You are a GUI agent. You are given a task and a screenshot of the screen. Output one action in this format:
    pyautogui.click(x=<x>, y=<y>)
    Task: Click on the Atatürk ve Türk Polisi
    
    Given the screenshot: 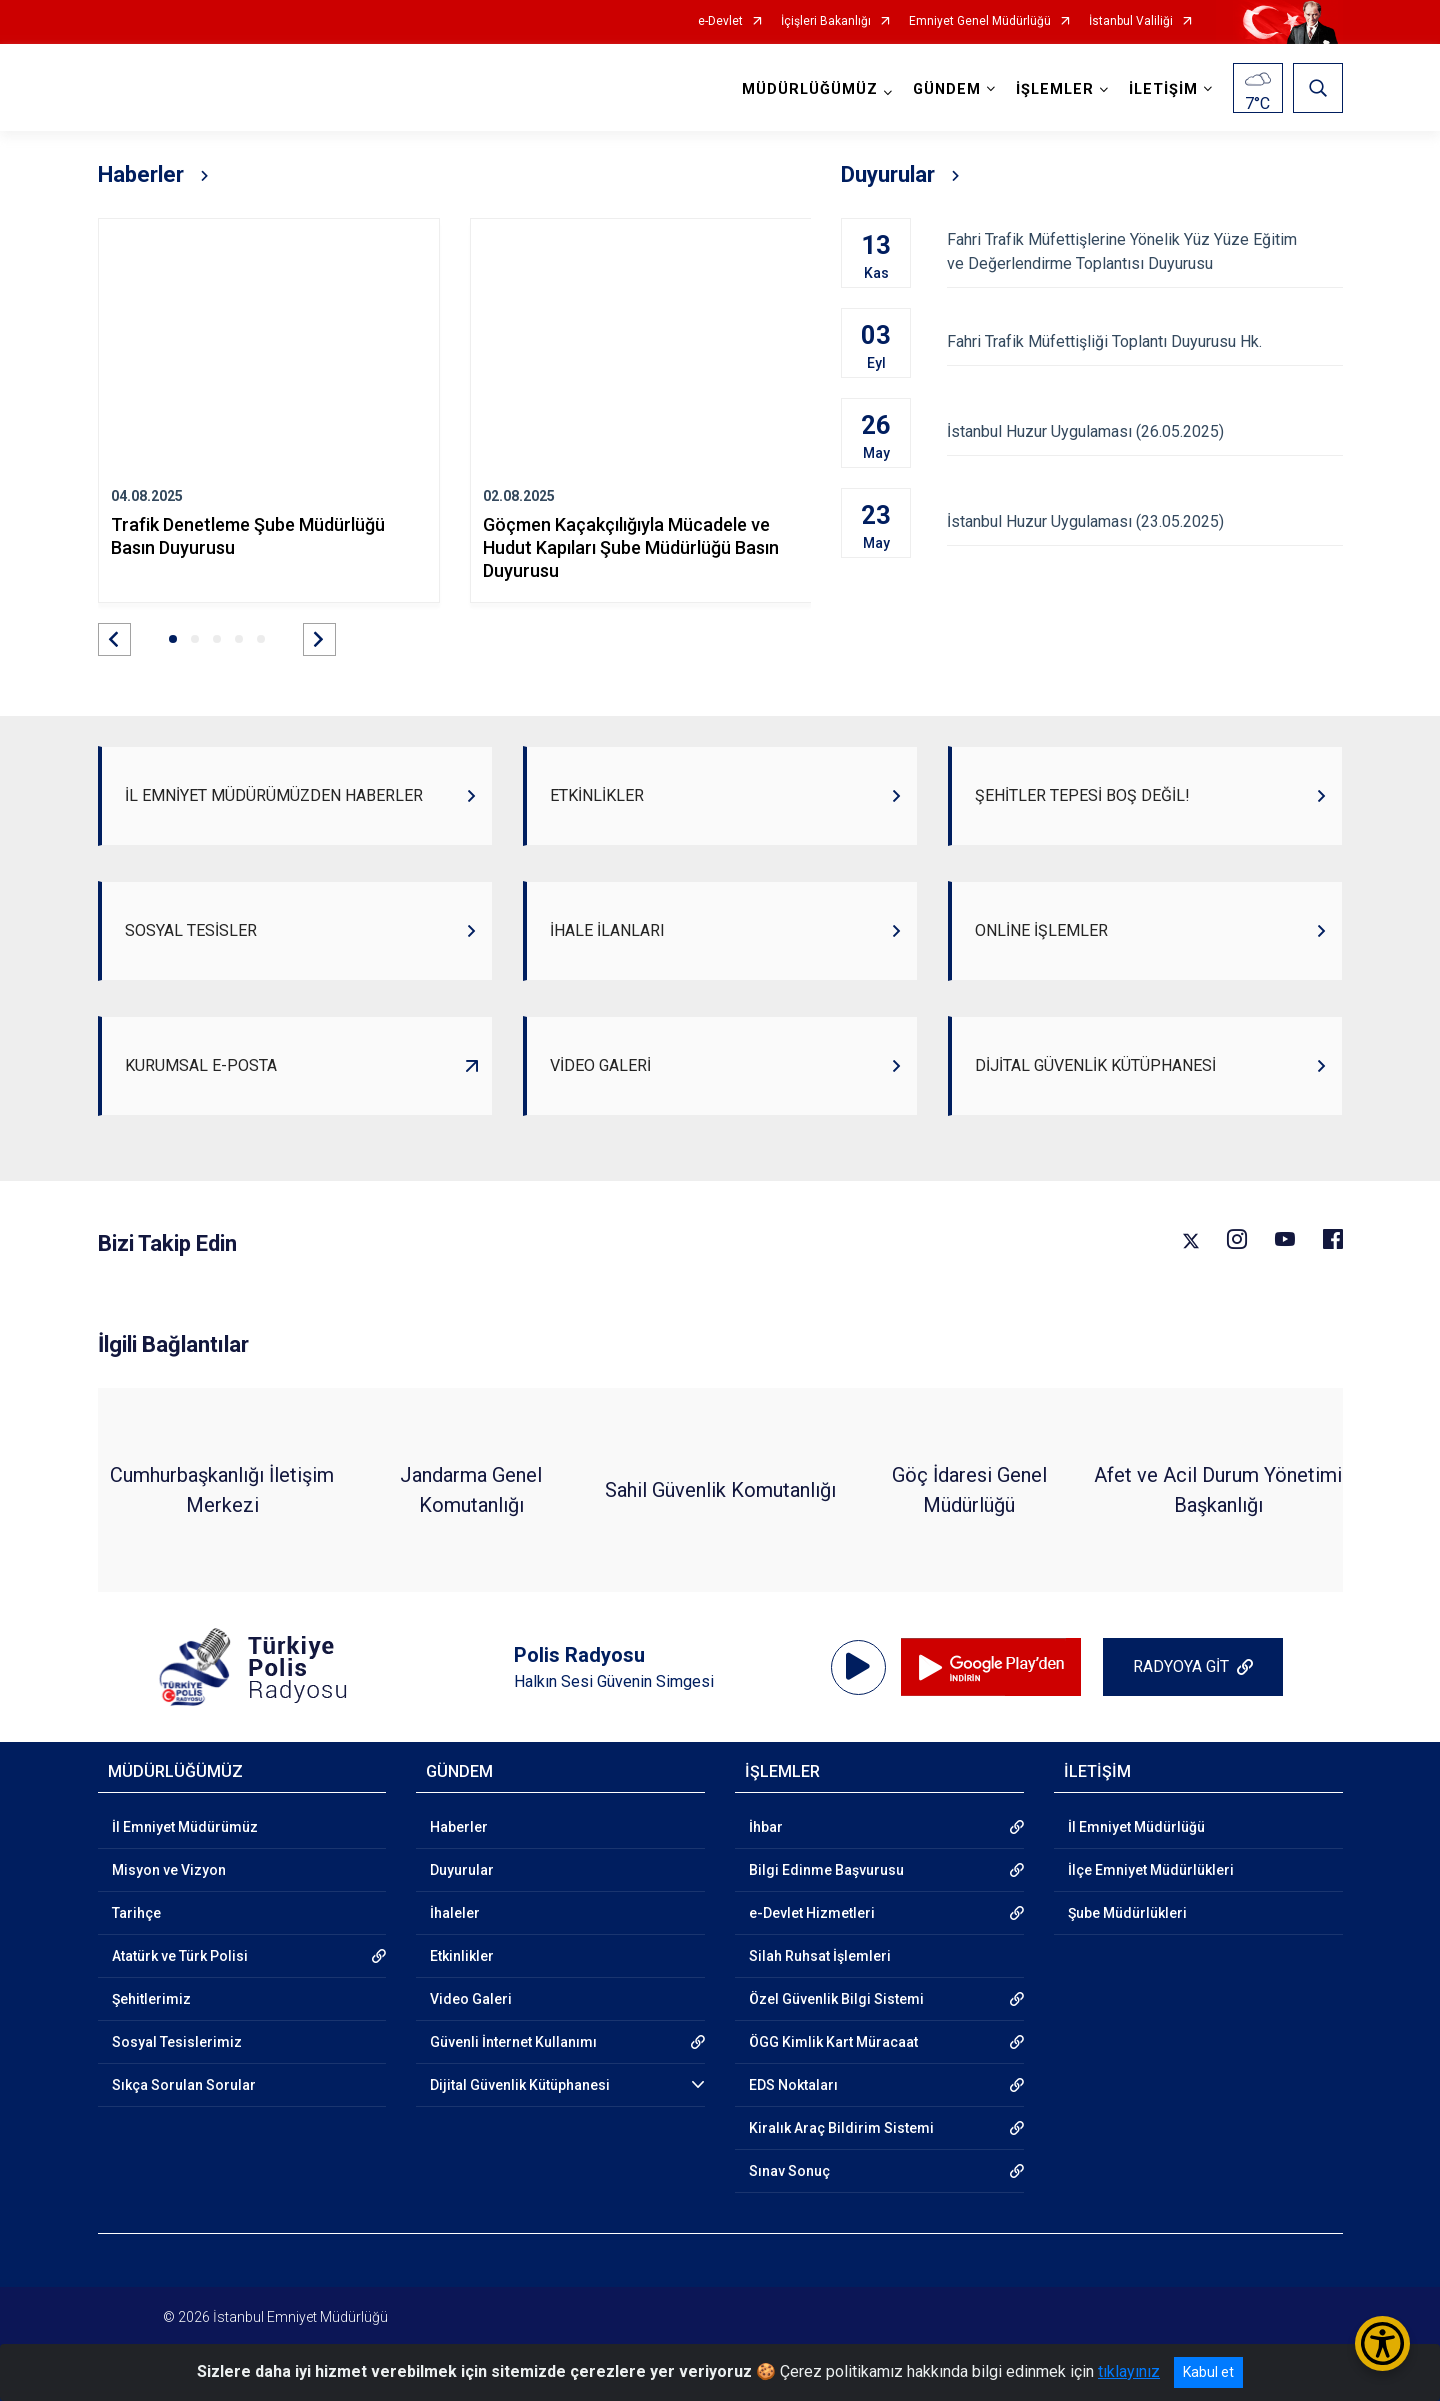 What is the action you would take?
    pyautogui.click(x=180, y=1956)
    